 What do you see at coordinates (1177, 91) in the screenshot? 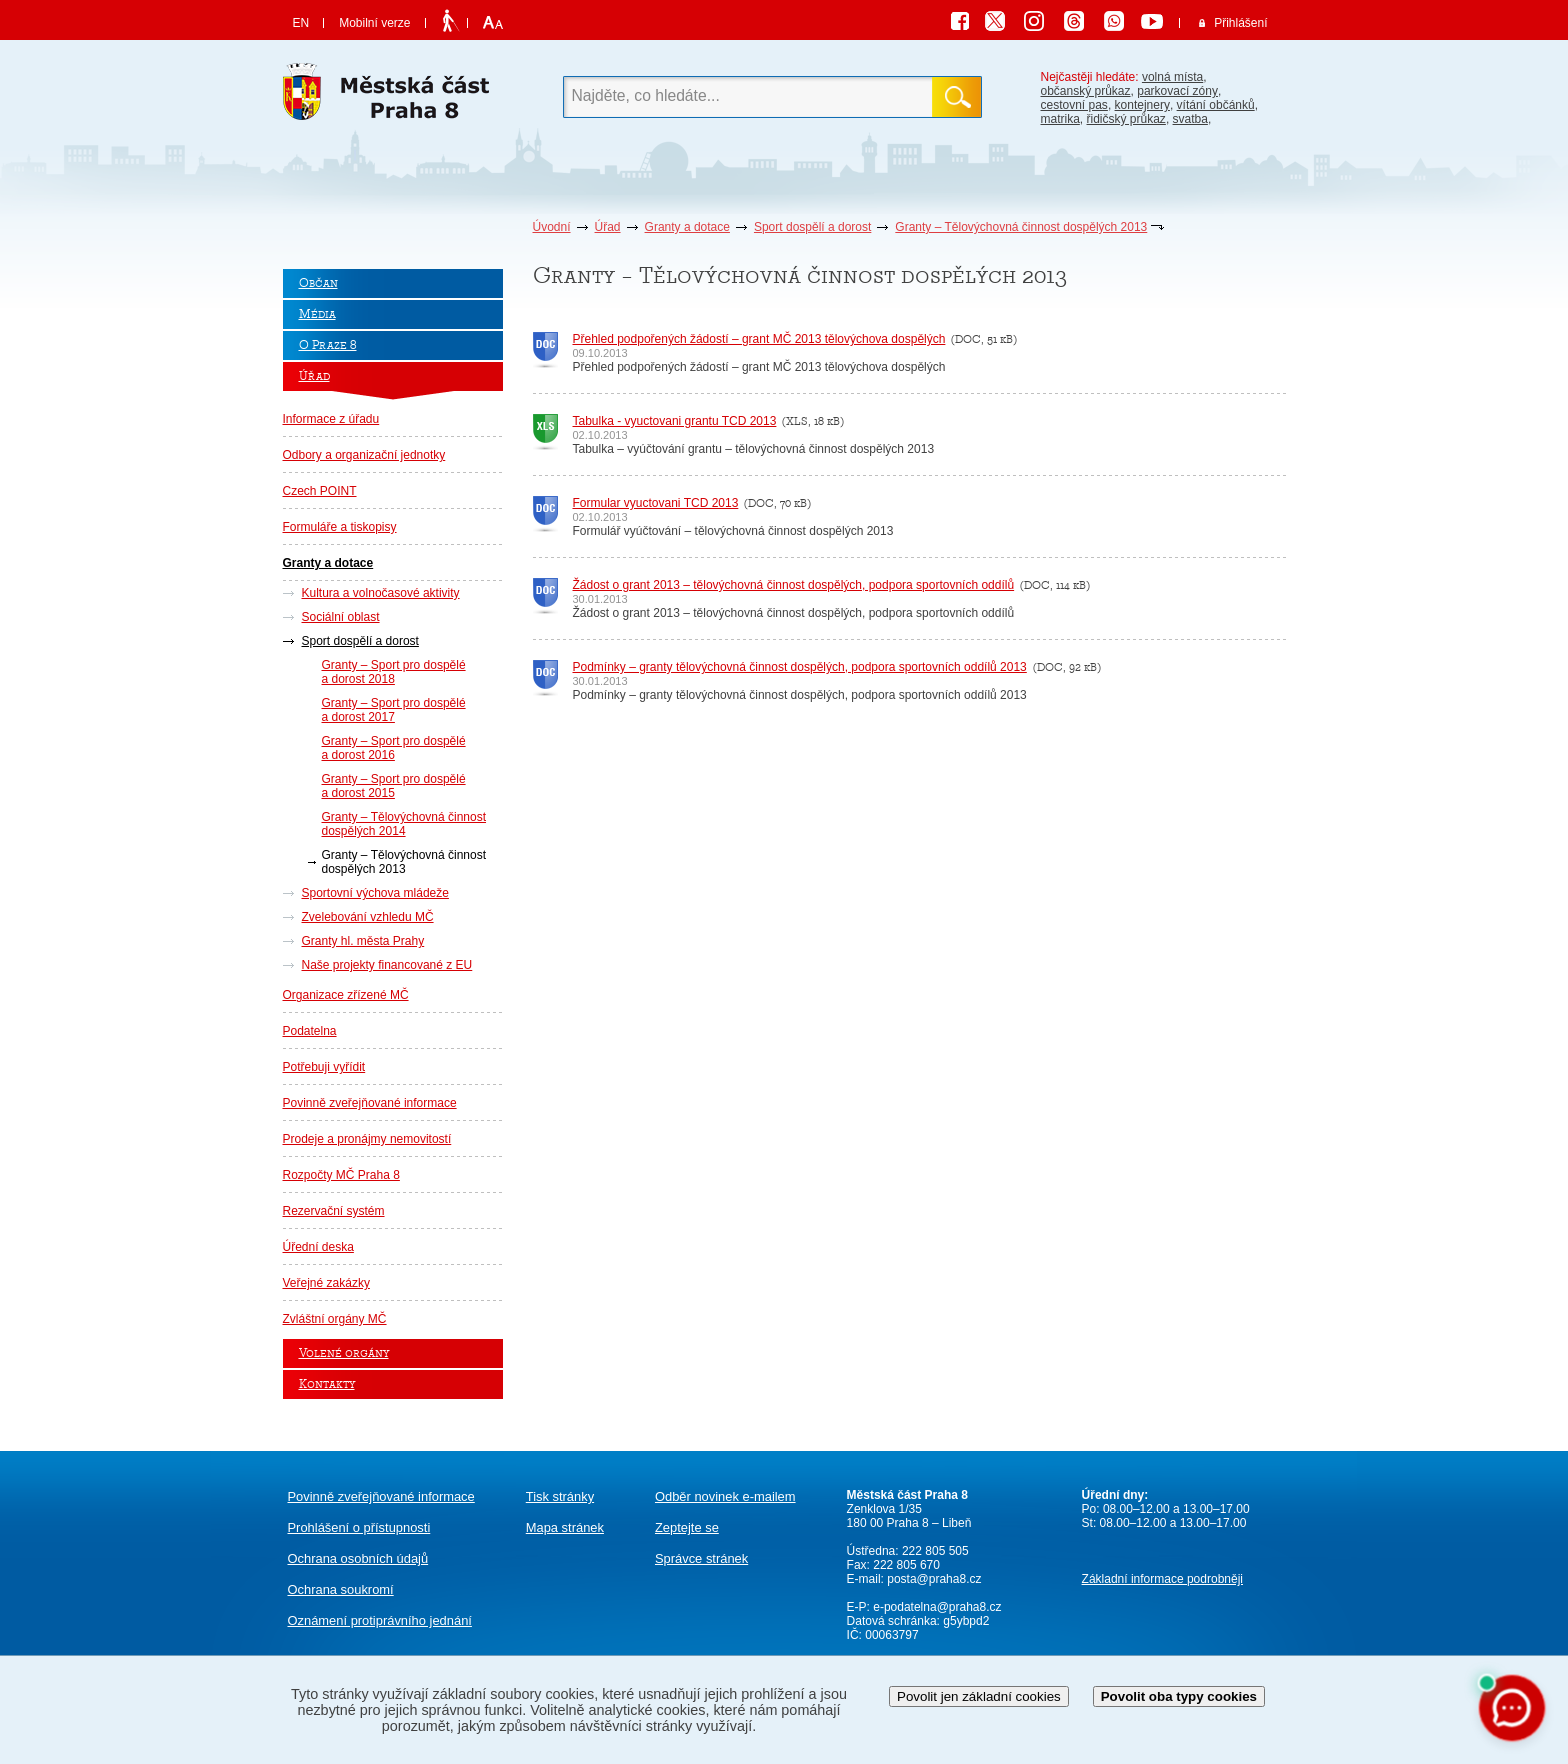
I see `parkovací zóny` at bounding box center [1177, 91].